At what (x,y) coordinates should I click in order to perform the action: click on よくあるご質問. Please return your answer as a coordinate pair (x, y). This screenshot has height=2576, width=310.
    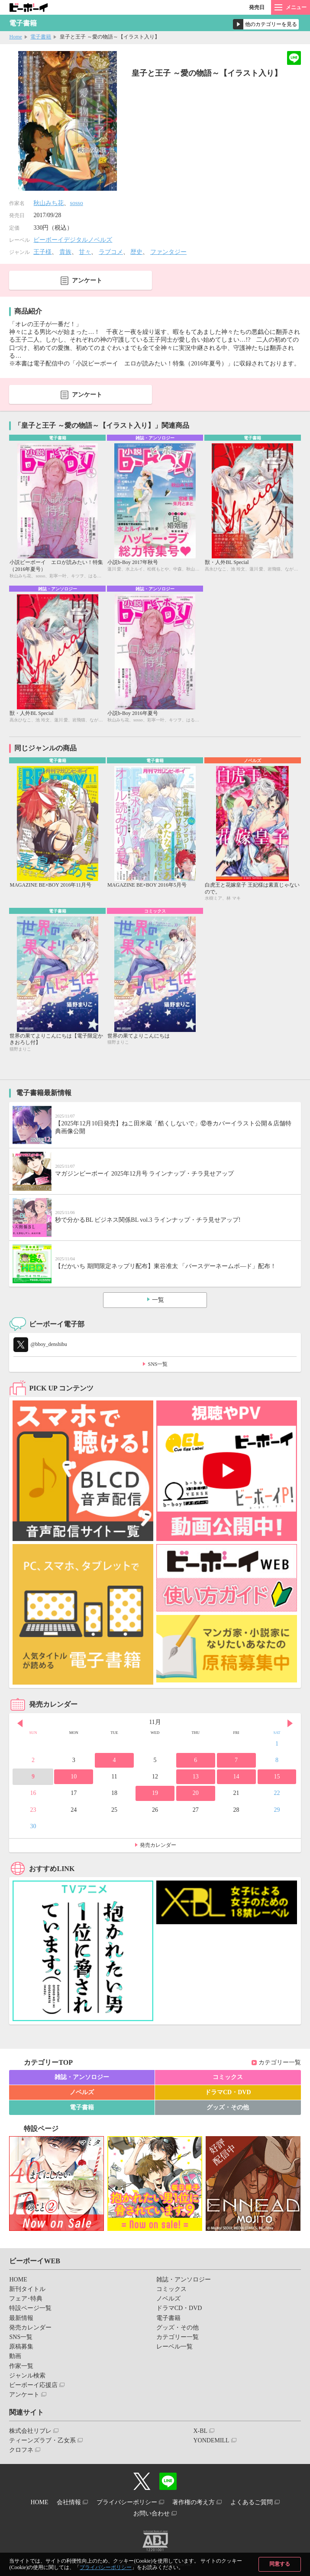
    Looking at the image, I should click on (251, 2502).